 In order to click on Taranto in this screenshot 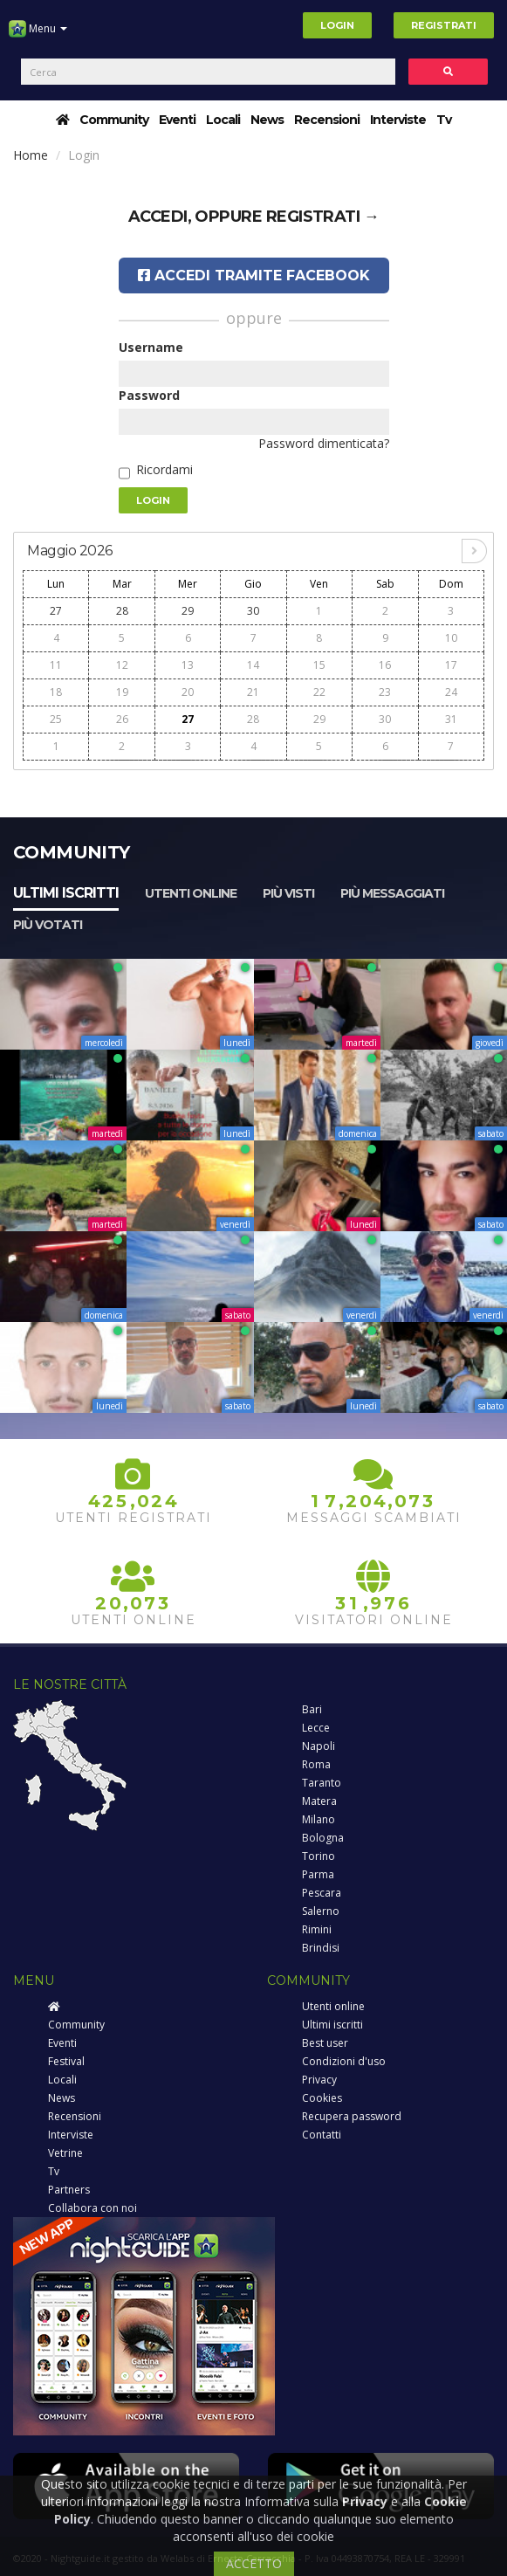, I will do `click(321, 1782)`.